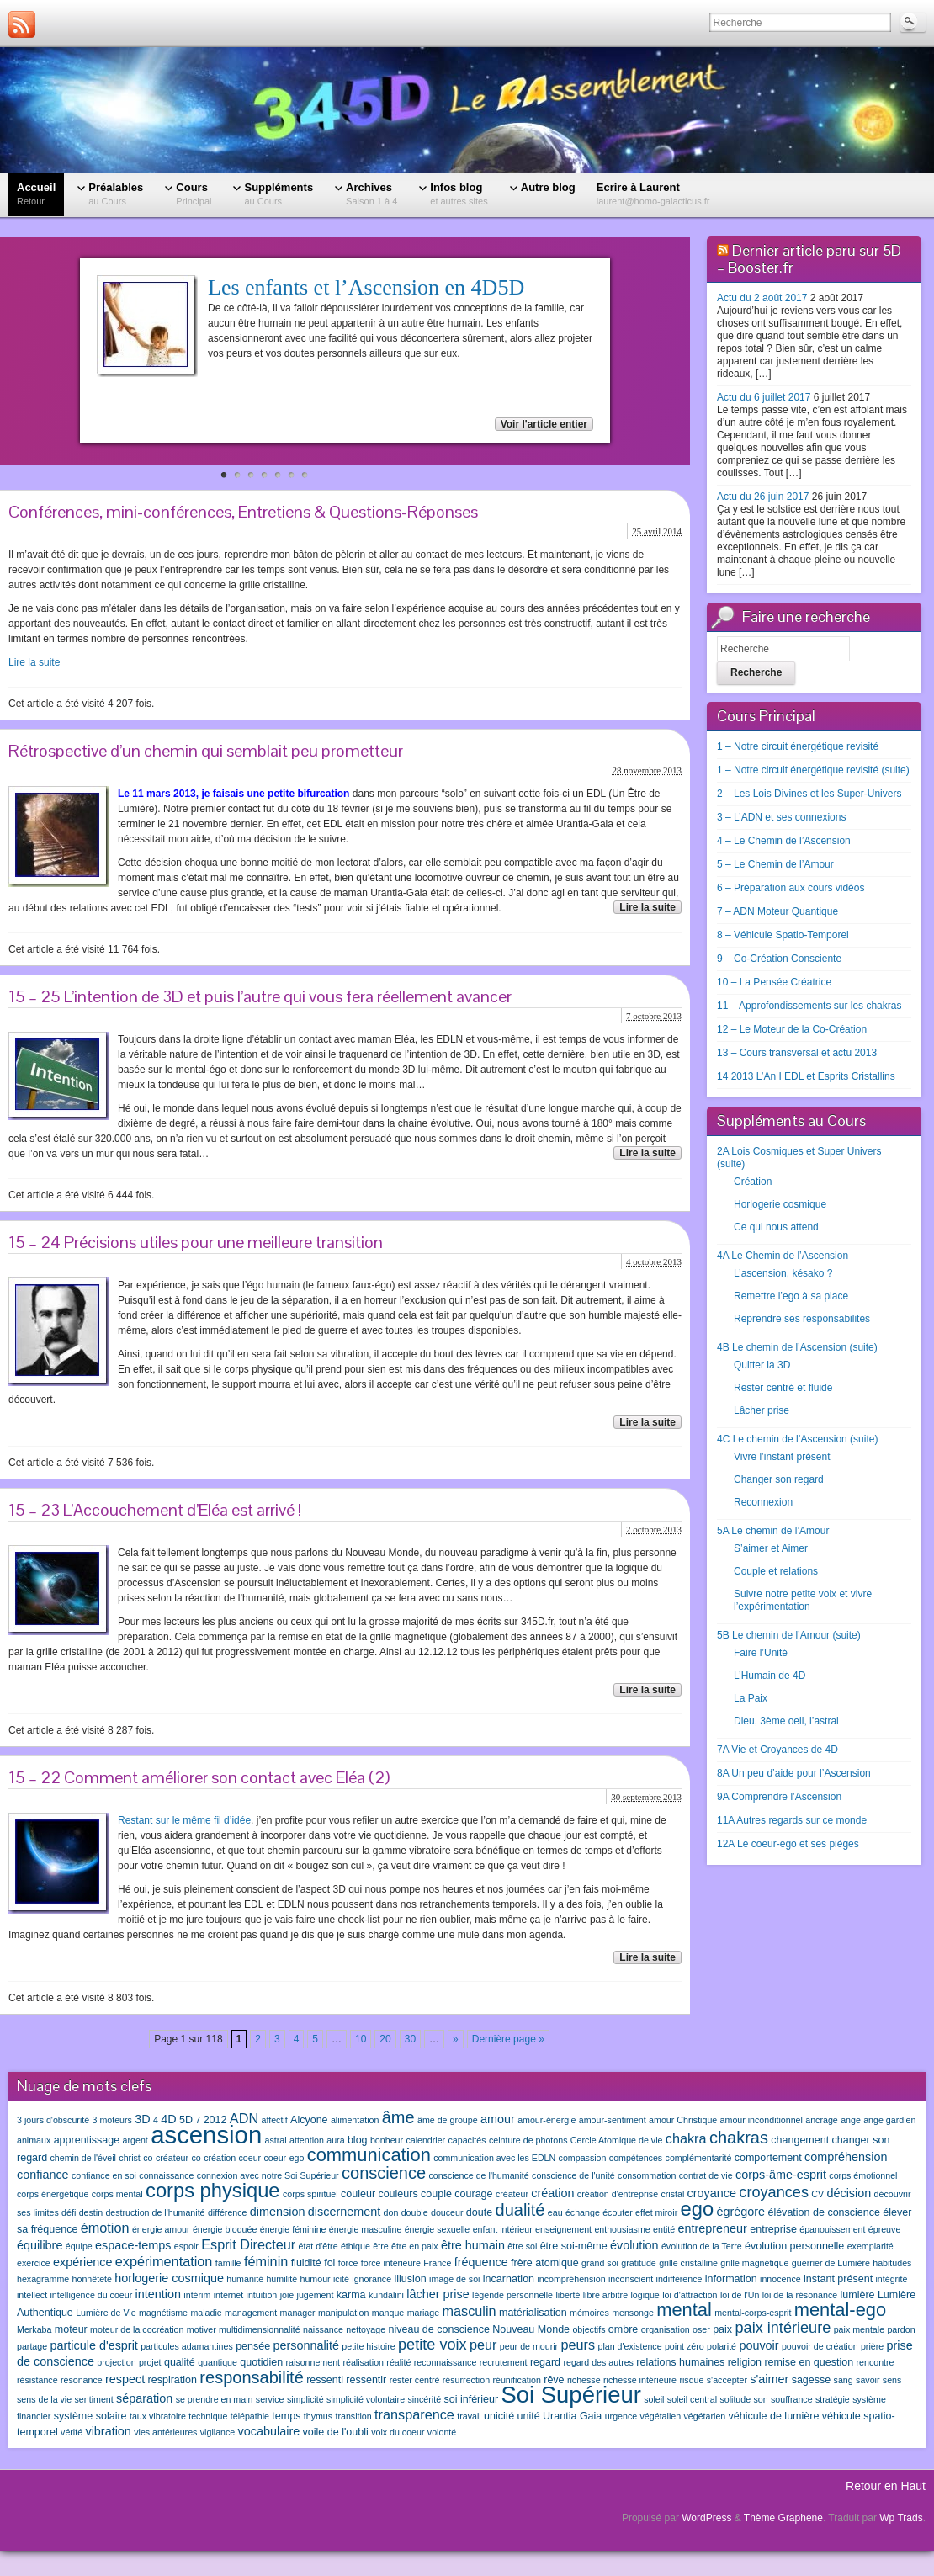  Describe the element at coordinates (260, 996) in the screenshot. I see `15 – 25 L’intention de 3D et puis l’autre qui vous fera réellement avancer` at that location.